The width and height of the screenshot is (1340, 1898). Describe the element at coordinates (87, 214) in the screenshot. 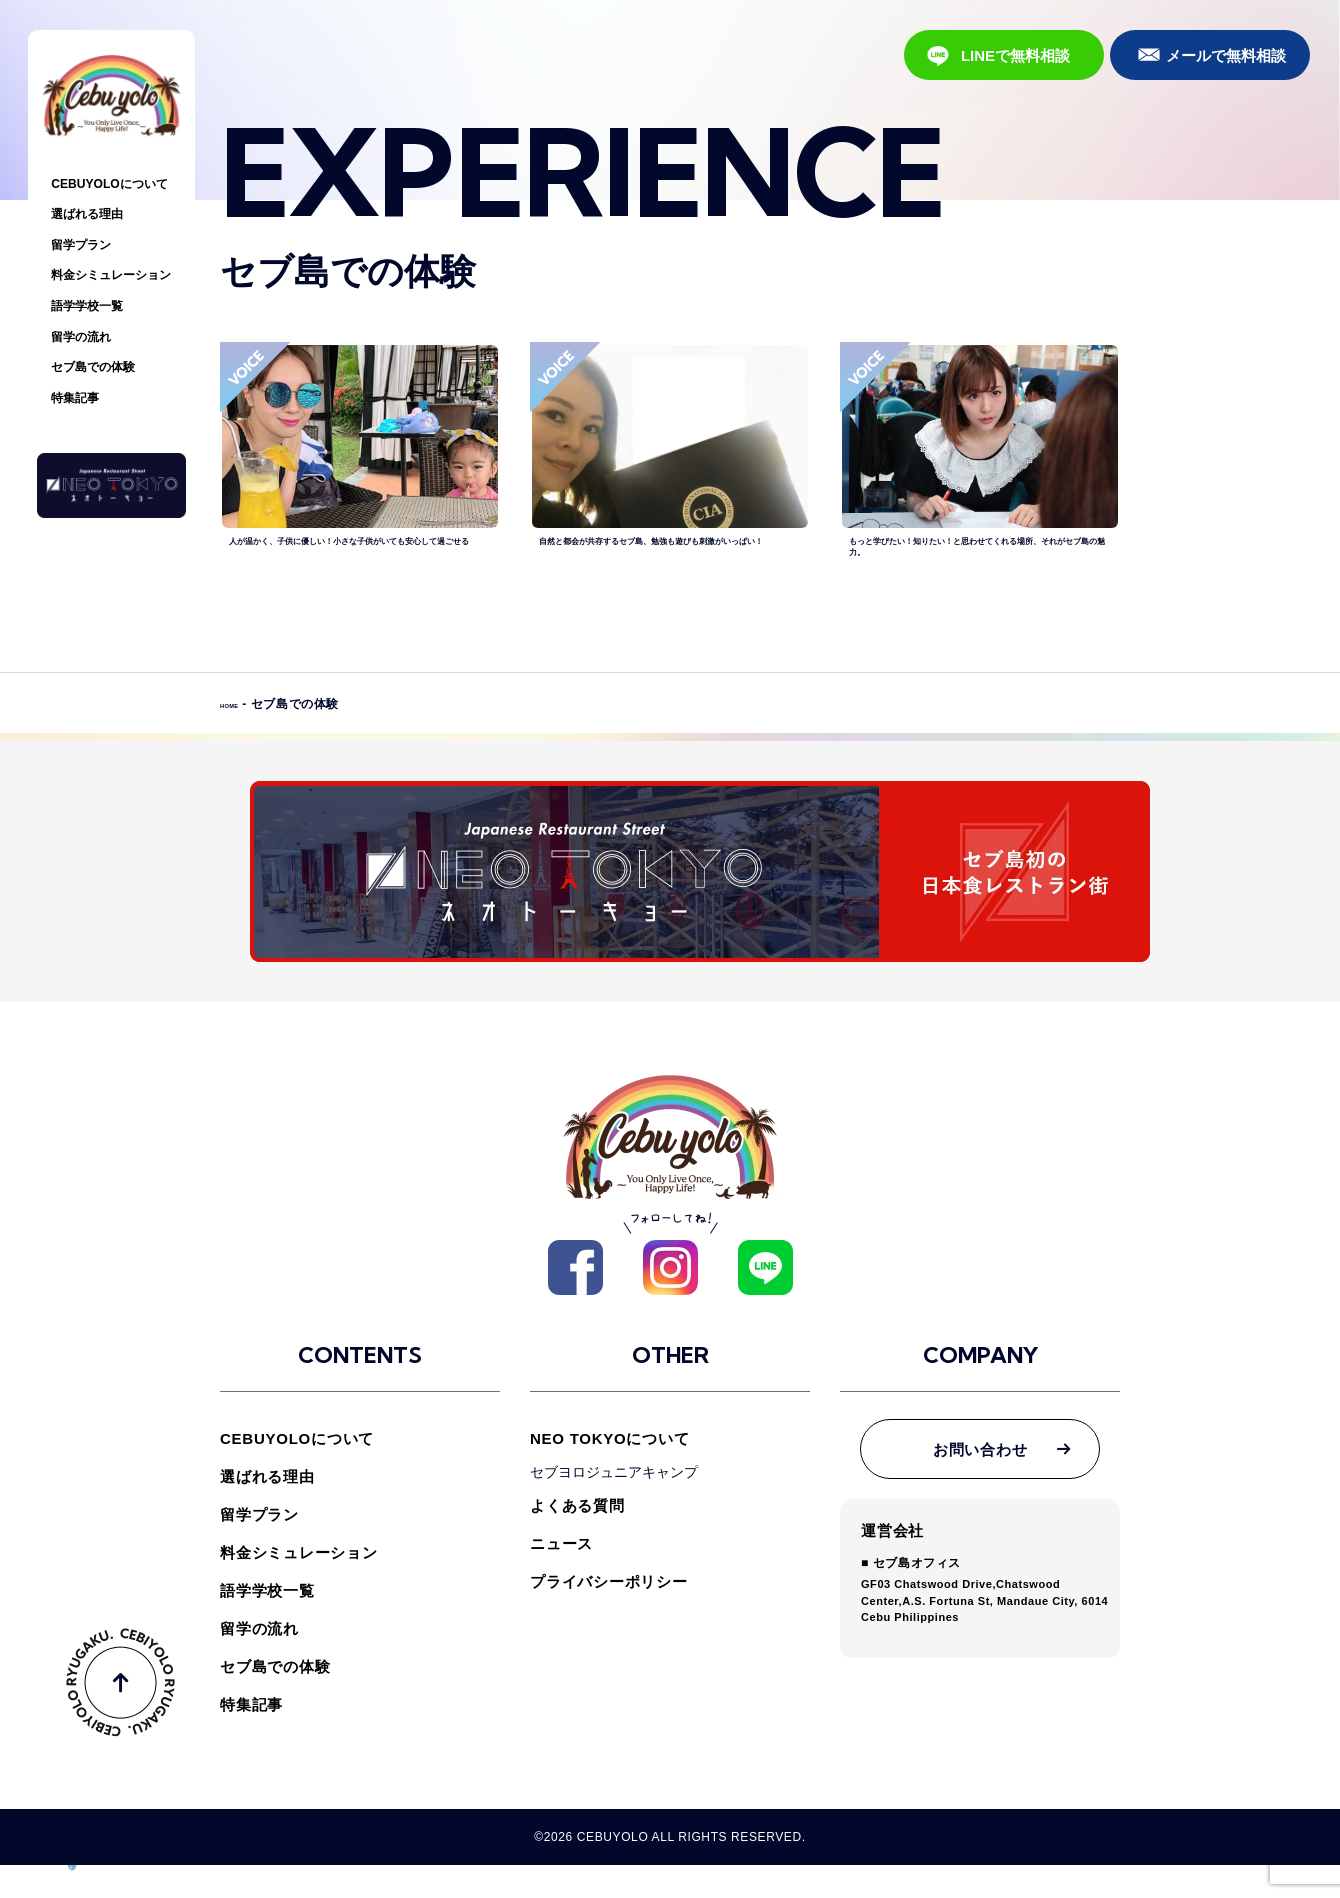

I see `選ばれる理由` at that location.